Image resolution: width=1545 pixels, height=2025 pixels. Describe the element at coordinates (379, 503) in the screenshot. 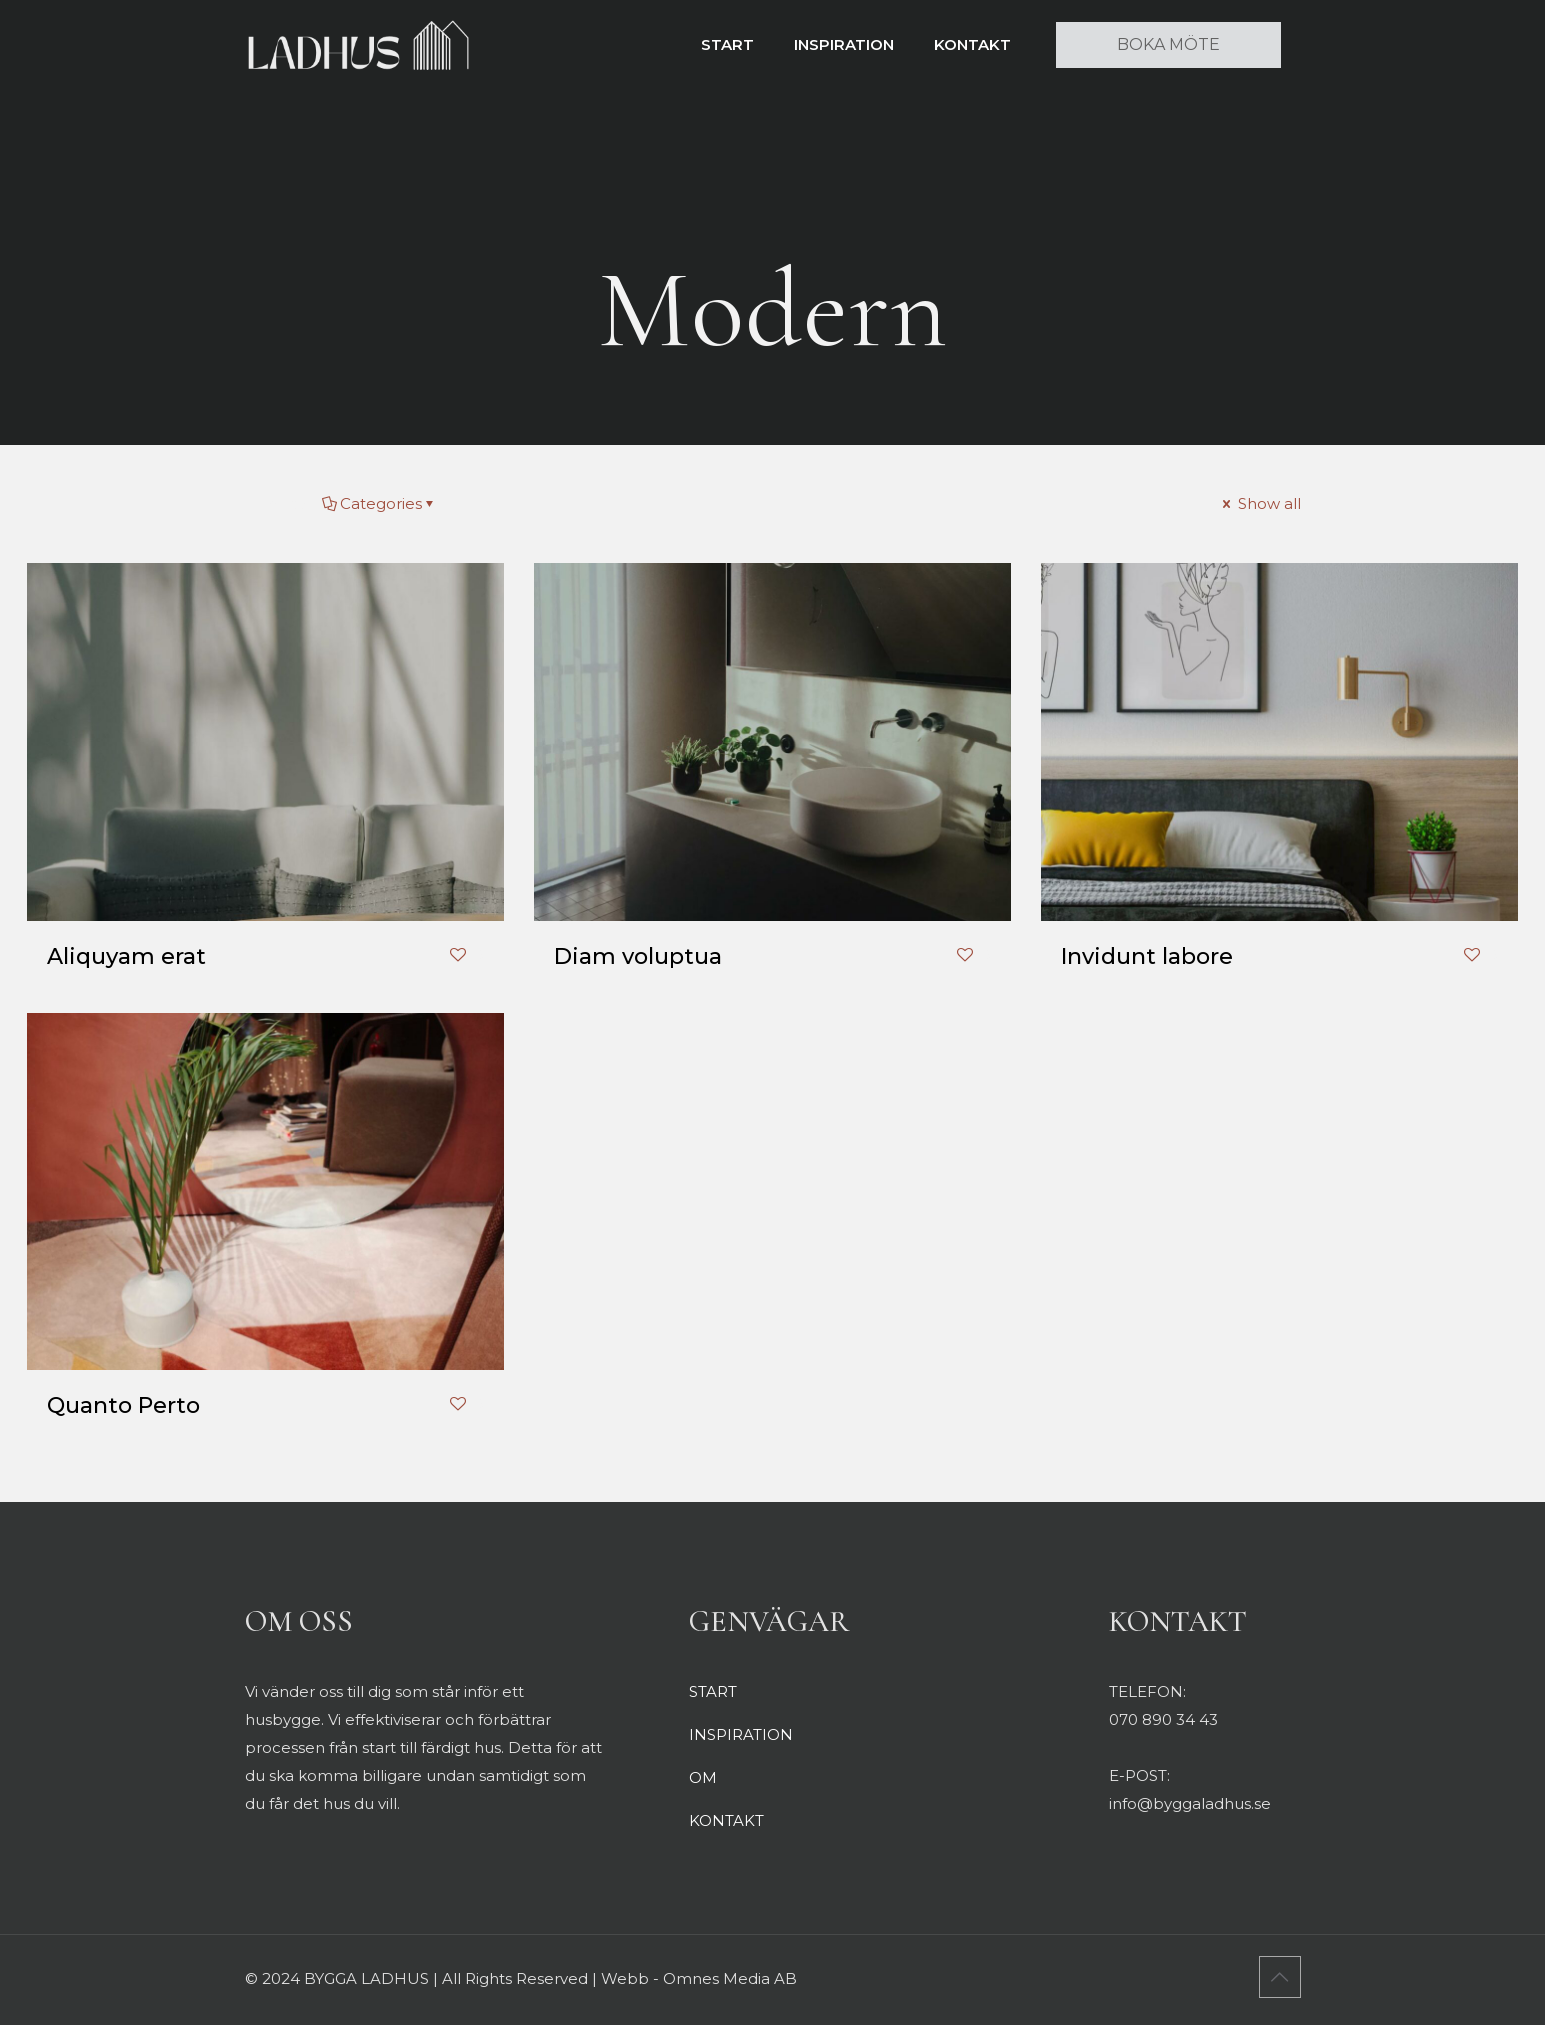

I see `Categories` at that location.